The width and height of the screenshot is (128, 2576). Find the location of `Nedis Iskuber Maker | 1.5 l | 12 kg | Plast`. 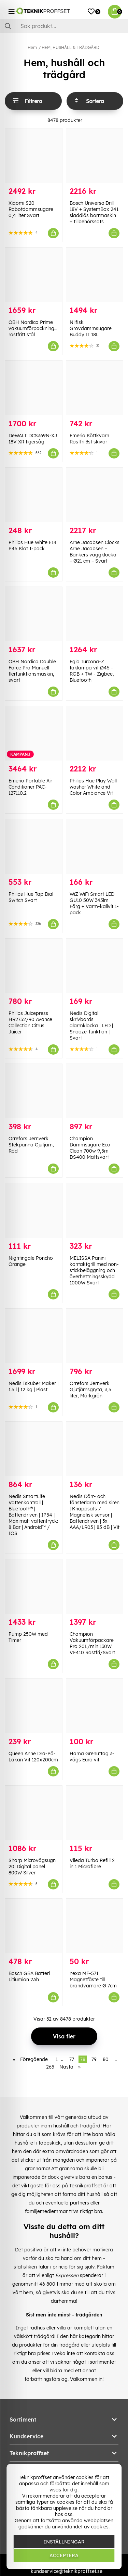

Nedis Iskuber Maker | 1.5 l | 12 kg | Plast is located at coordinates (33, 1386).